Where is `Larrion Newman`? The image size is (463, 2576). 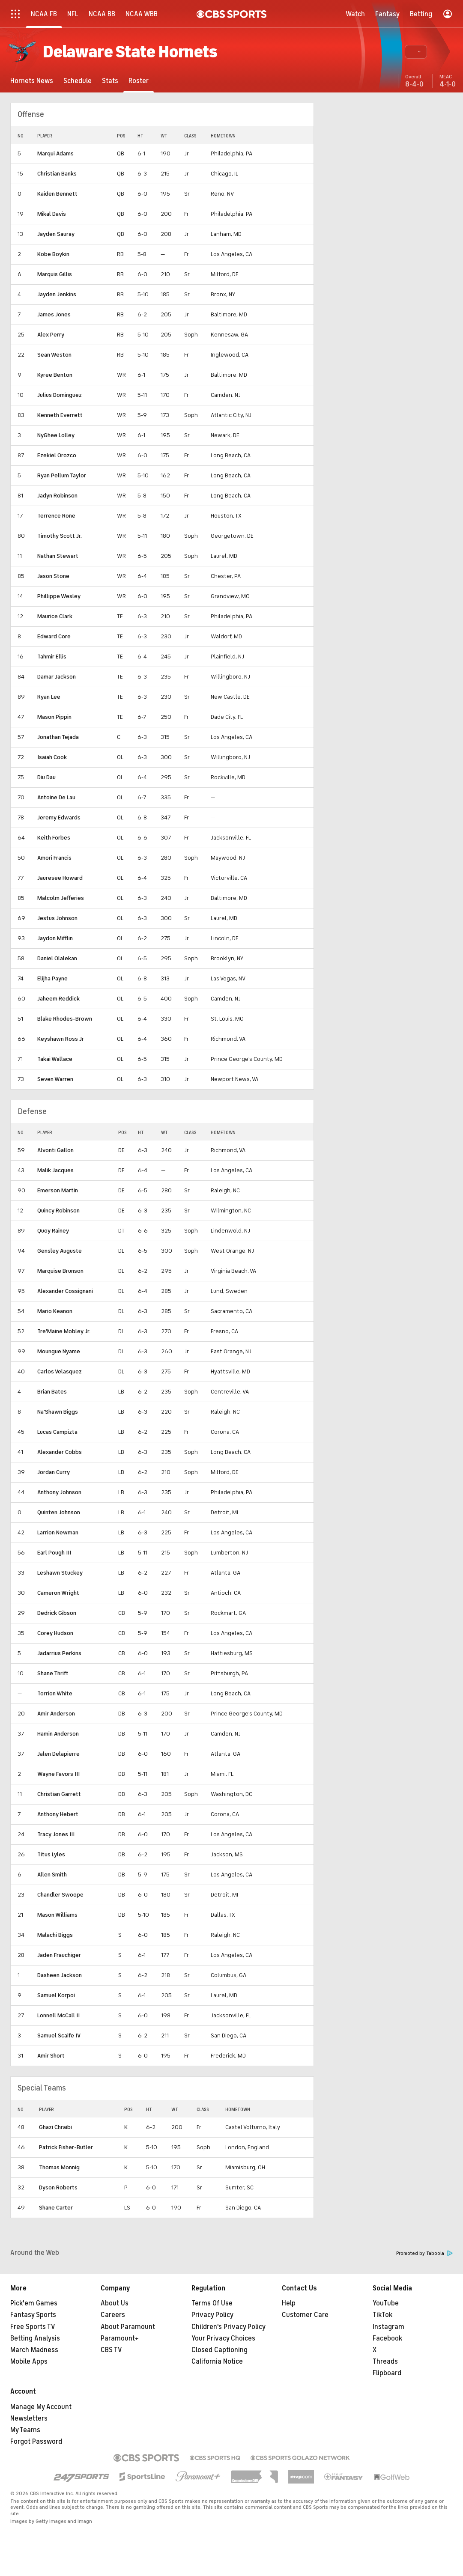 Larrion Newman is located at coordinates (57, 1532).